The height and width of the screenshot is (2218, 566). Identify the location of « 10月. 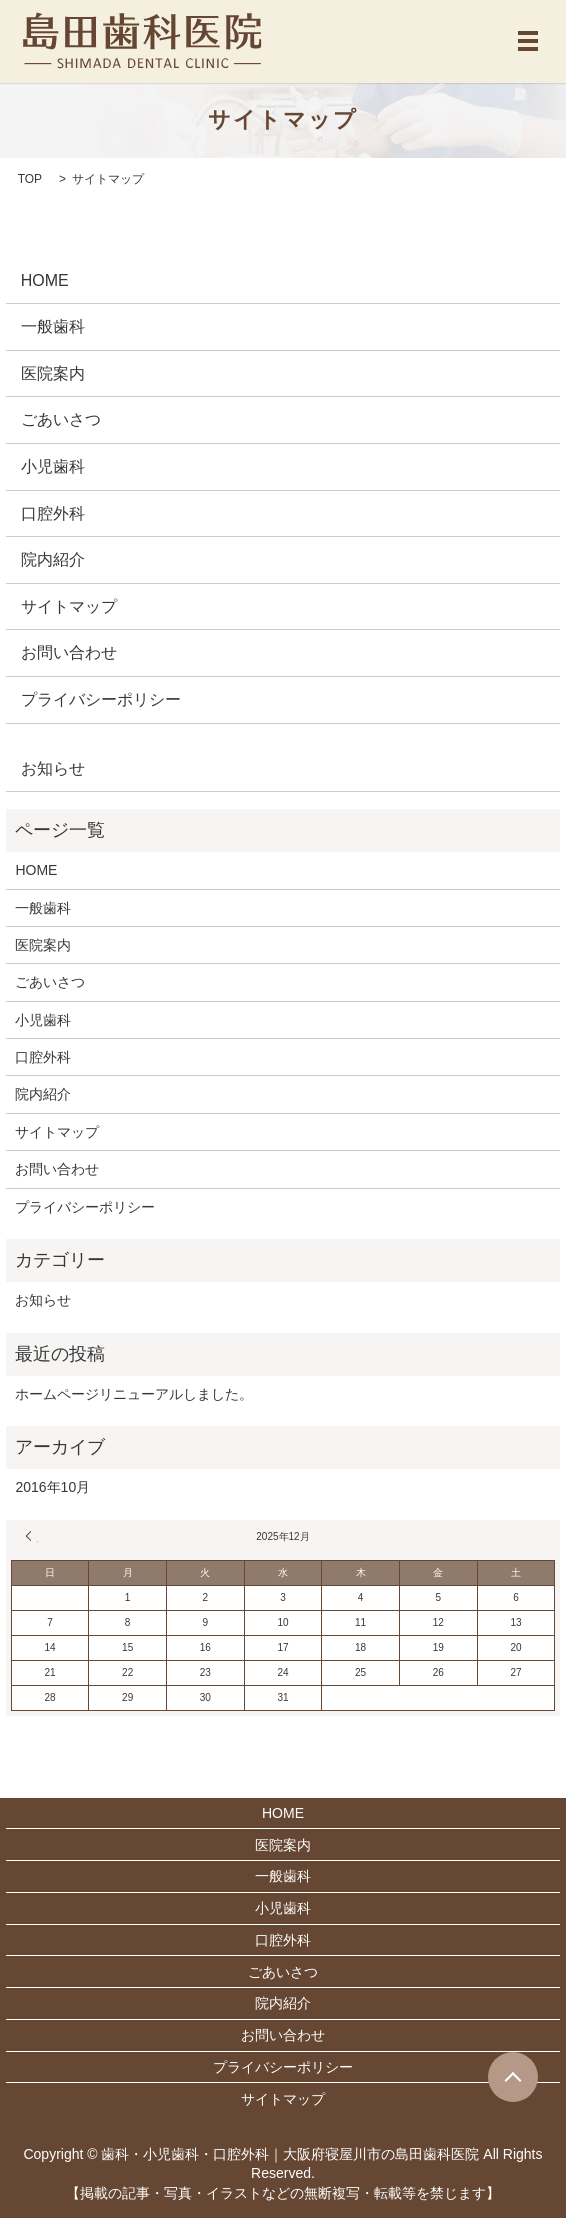
(32, 1536).